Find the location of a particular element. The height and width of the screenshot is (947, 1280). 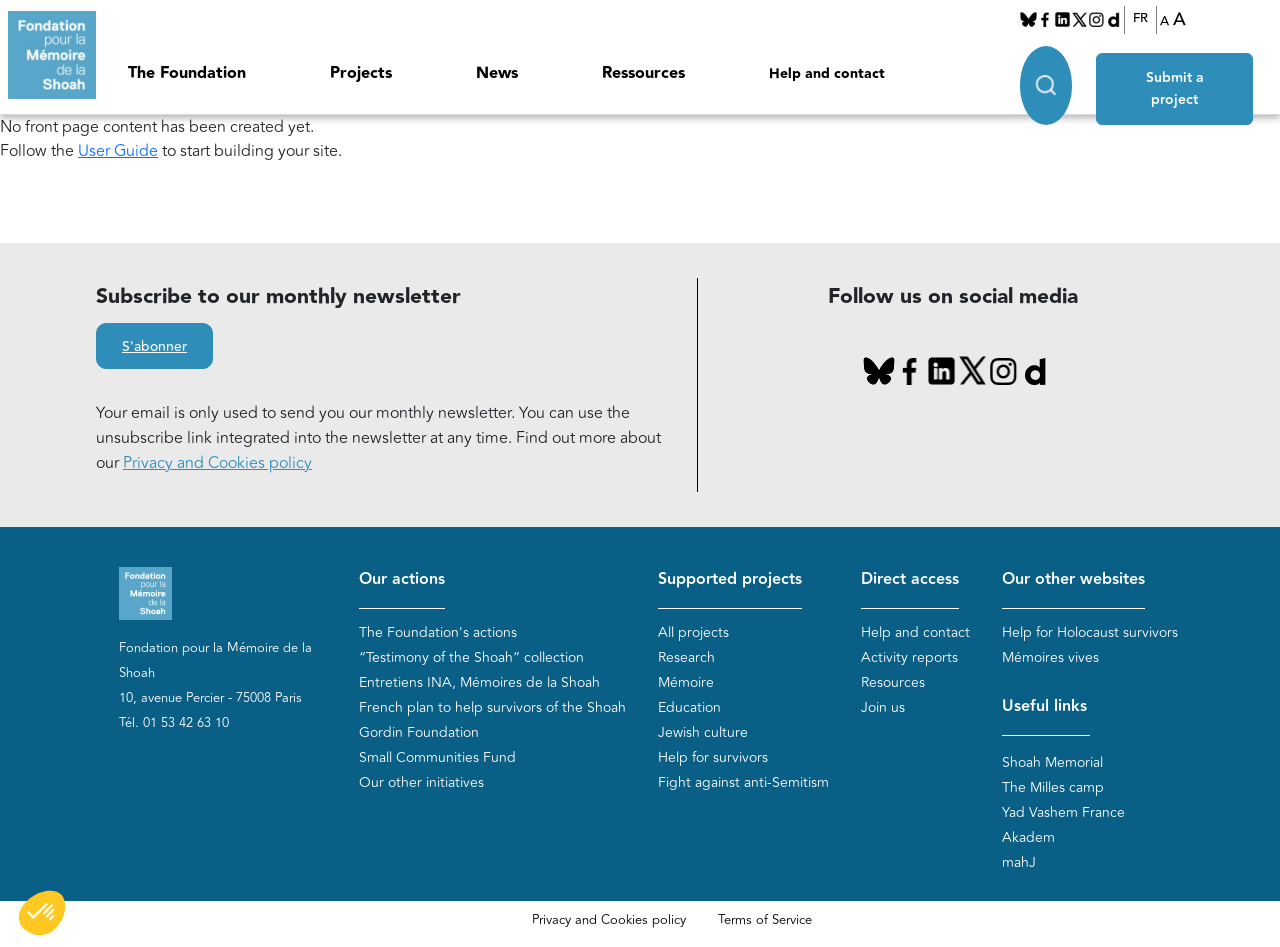

Help for survivors is located at coordinates (713, 757).